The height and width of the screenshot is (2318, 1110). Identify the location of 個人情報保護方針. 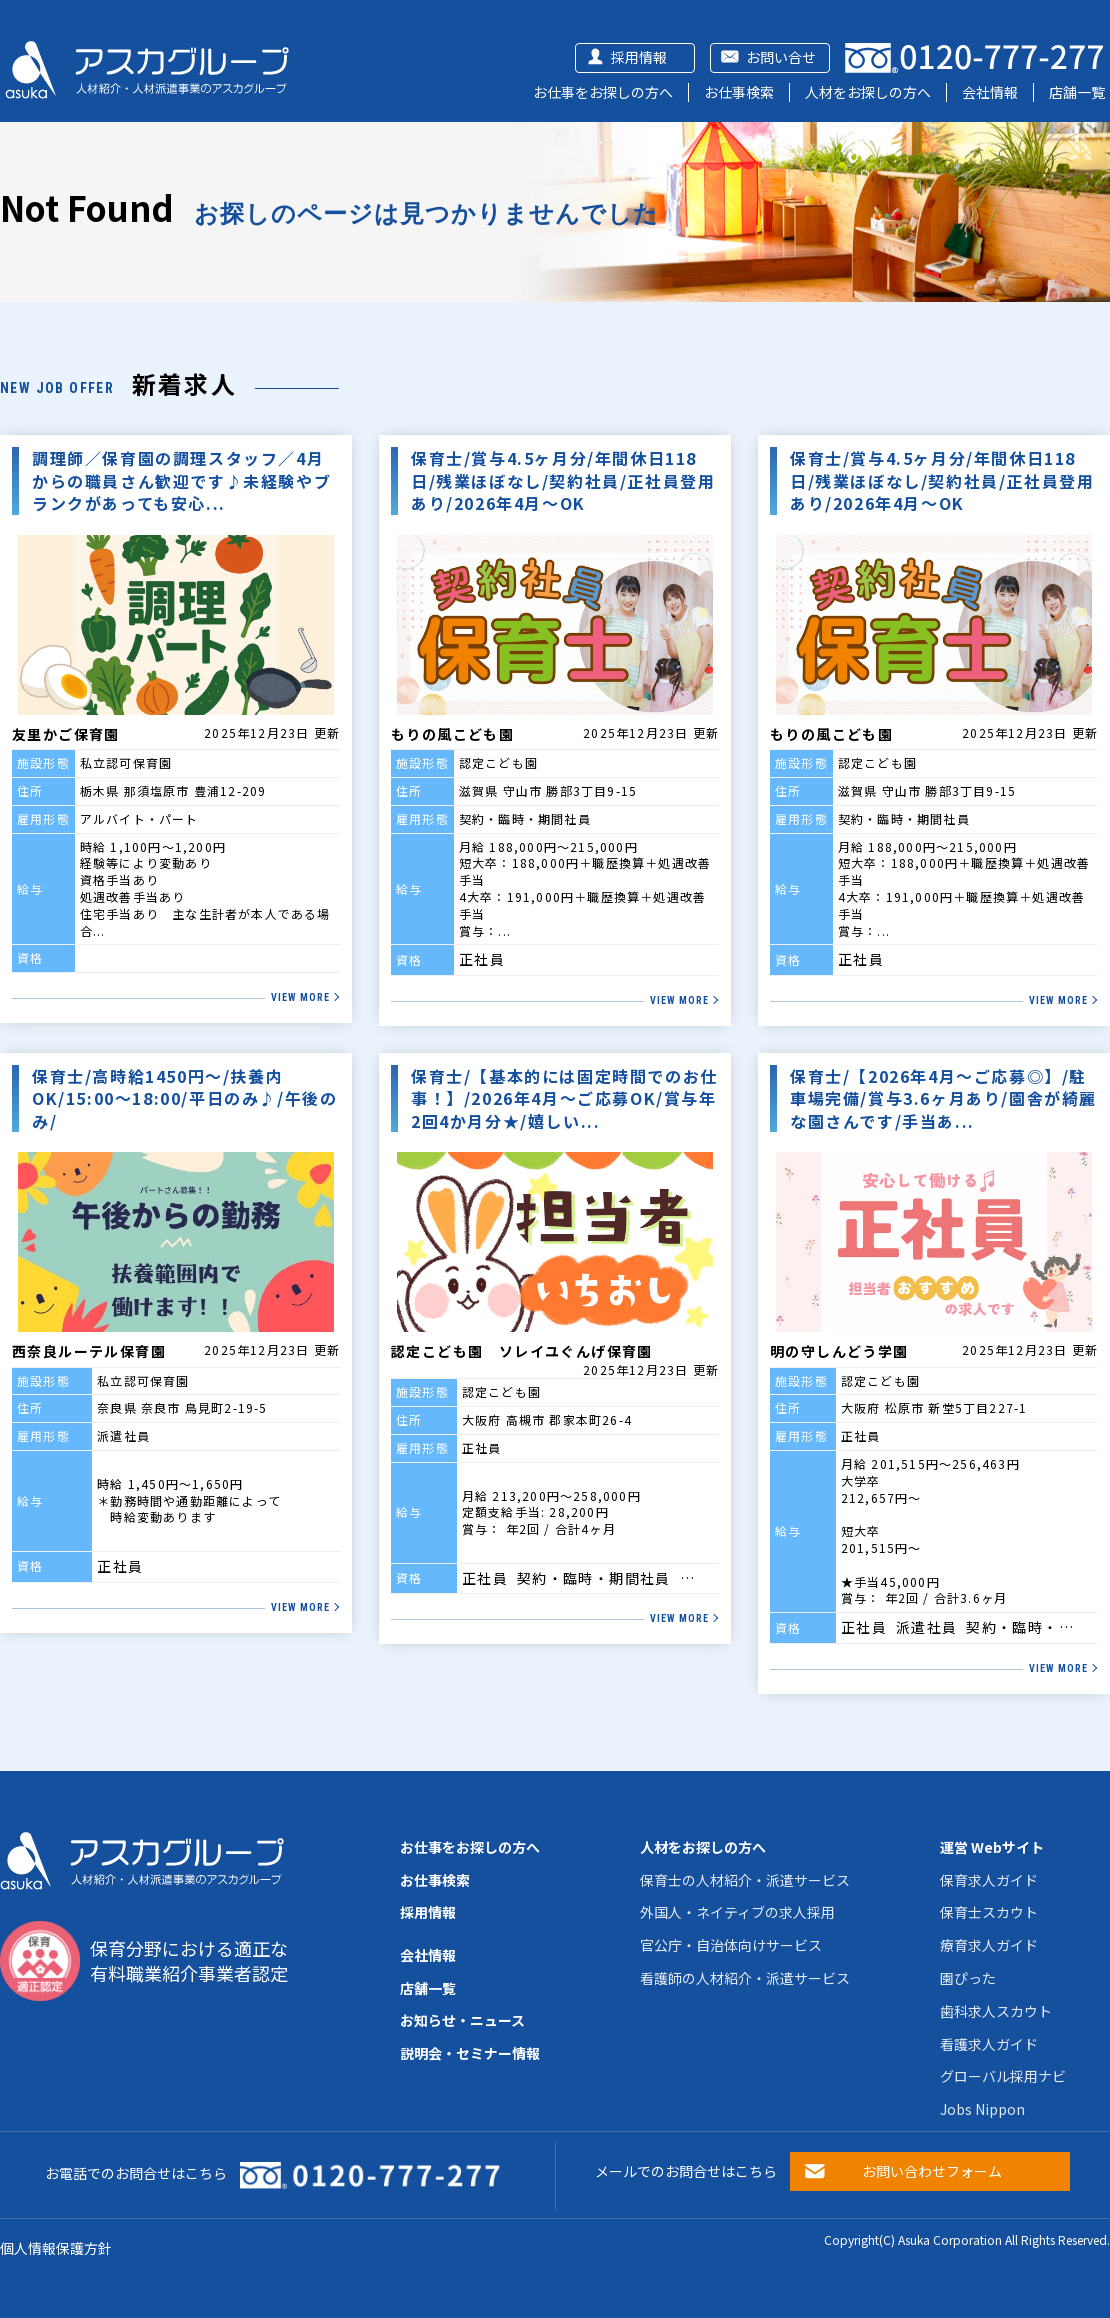
(56, 2248).